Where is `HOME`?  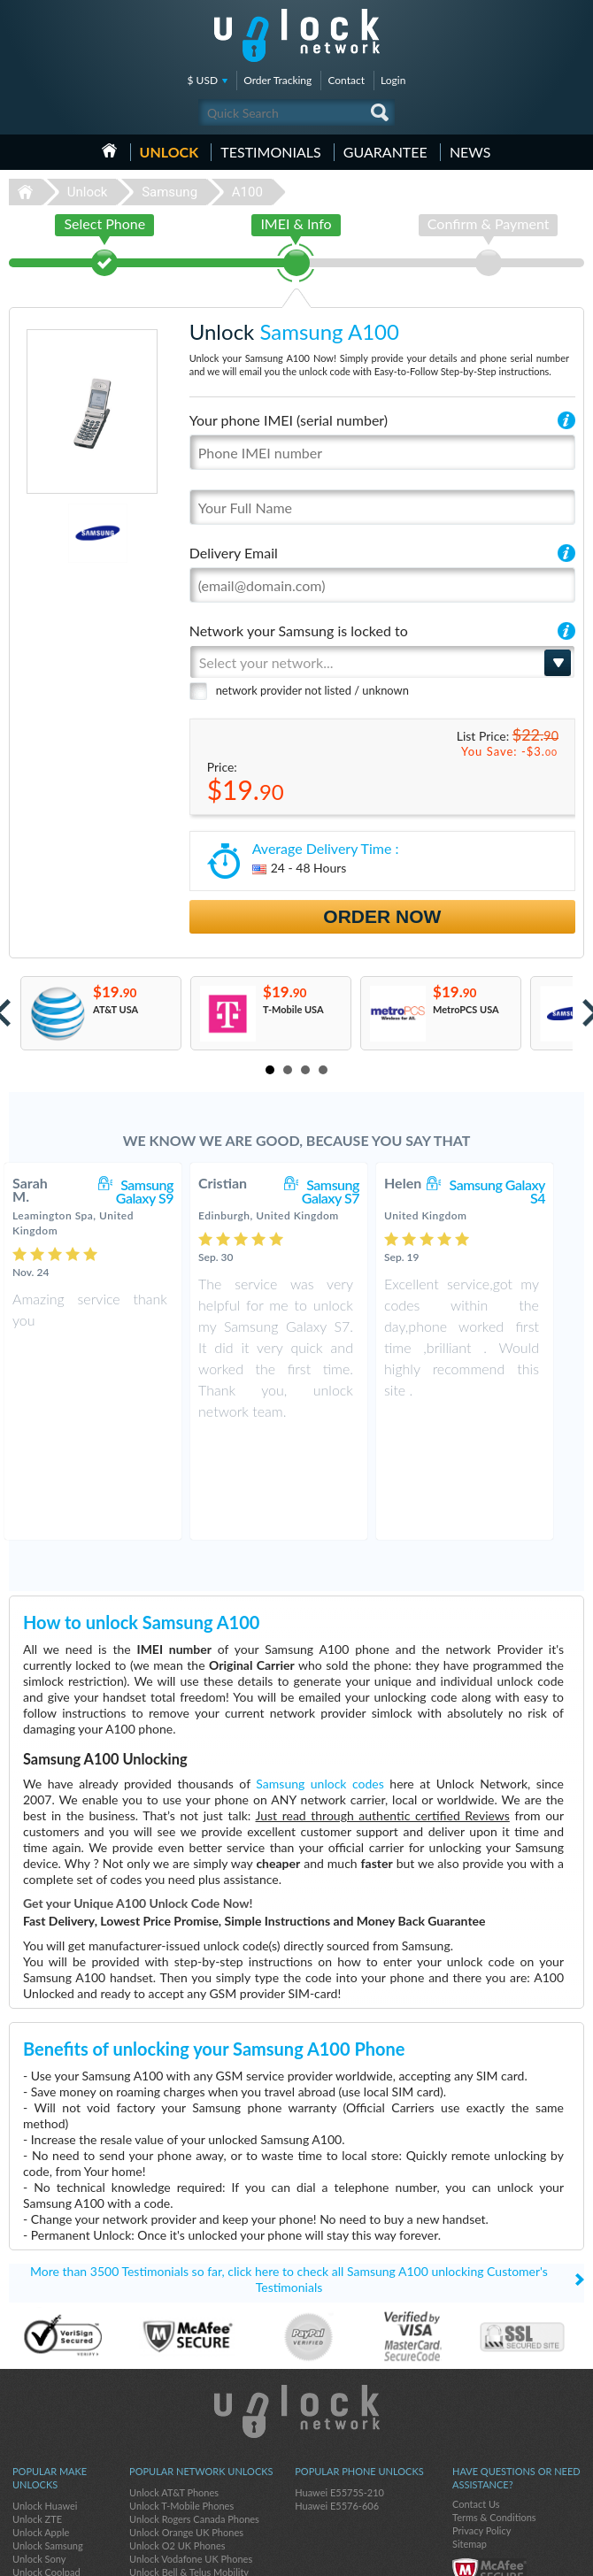 HOME is located at coordinates (109, 150).